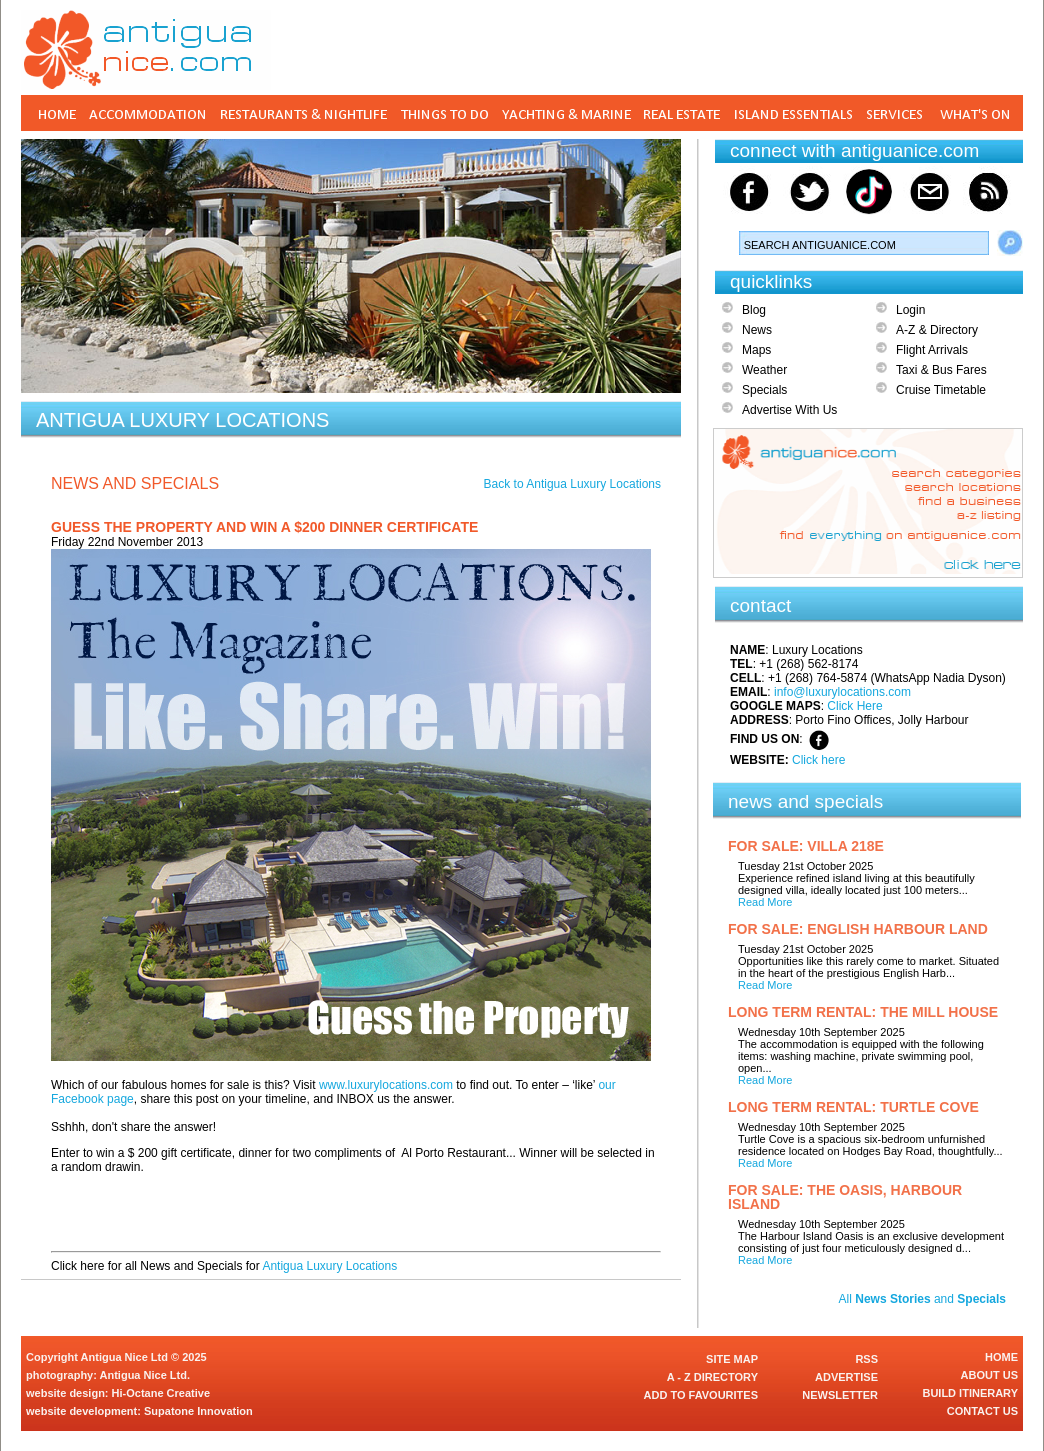 The image size is (1044, 1451). I want to click on SITE MAP, so click(732, 1359).